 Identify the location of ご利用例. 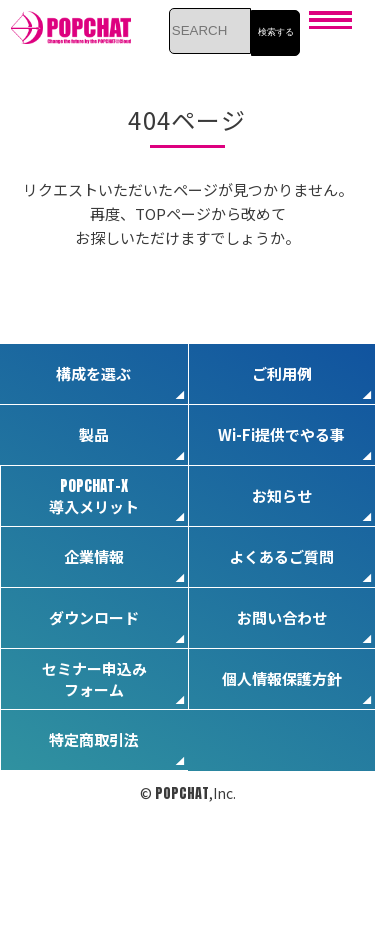
(282, 373).